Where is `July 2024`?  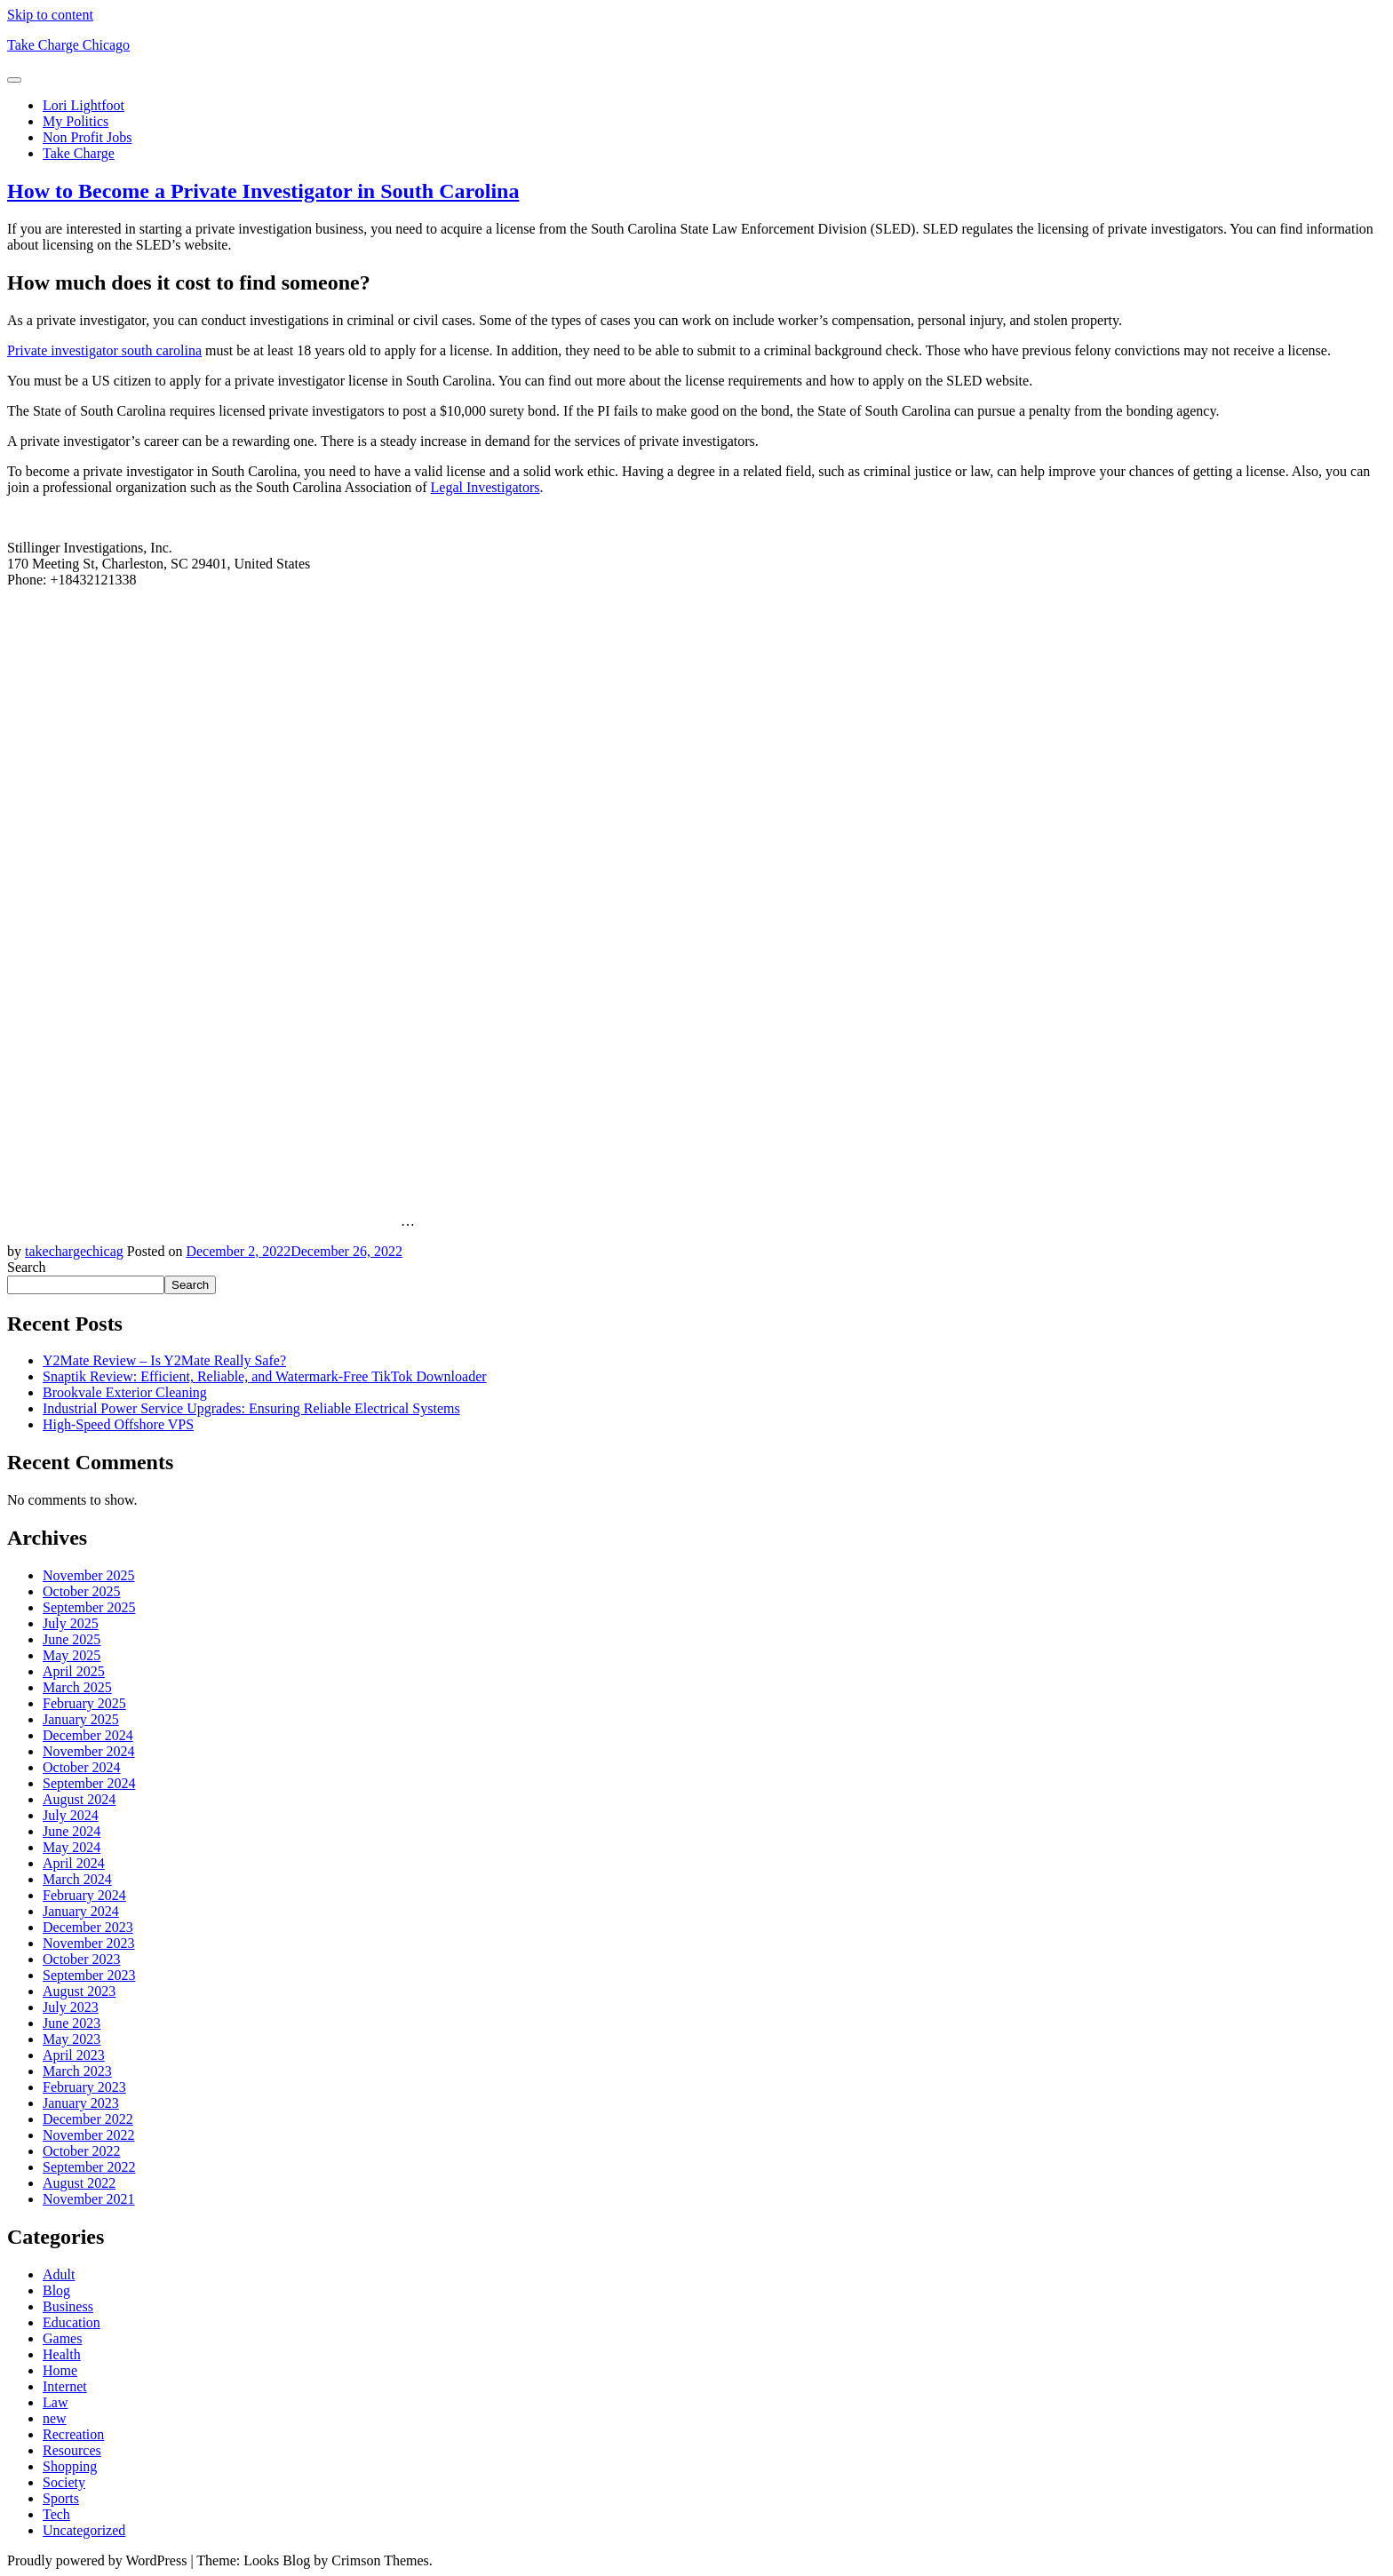
July 2024 is located at coordinates (71, 1815).